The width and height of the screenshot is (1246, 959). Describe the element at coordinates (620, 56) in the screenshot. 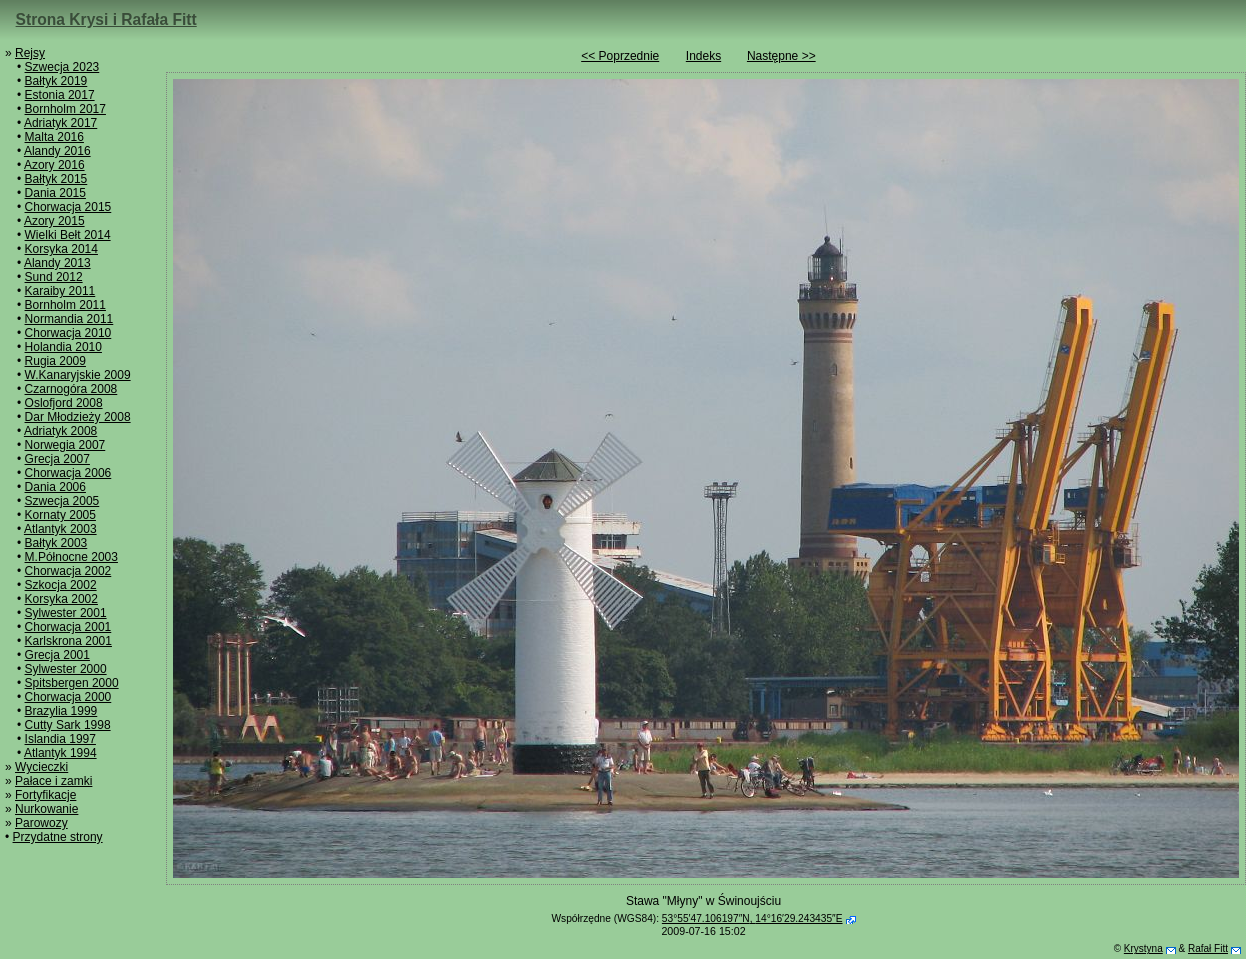

I see `<< Poprzednie` at that location.